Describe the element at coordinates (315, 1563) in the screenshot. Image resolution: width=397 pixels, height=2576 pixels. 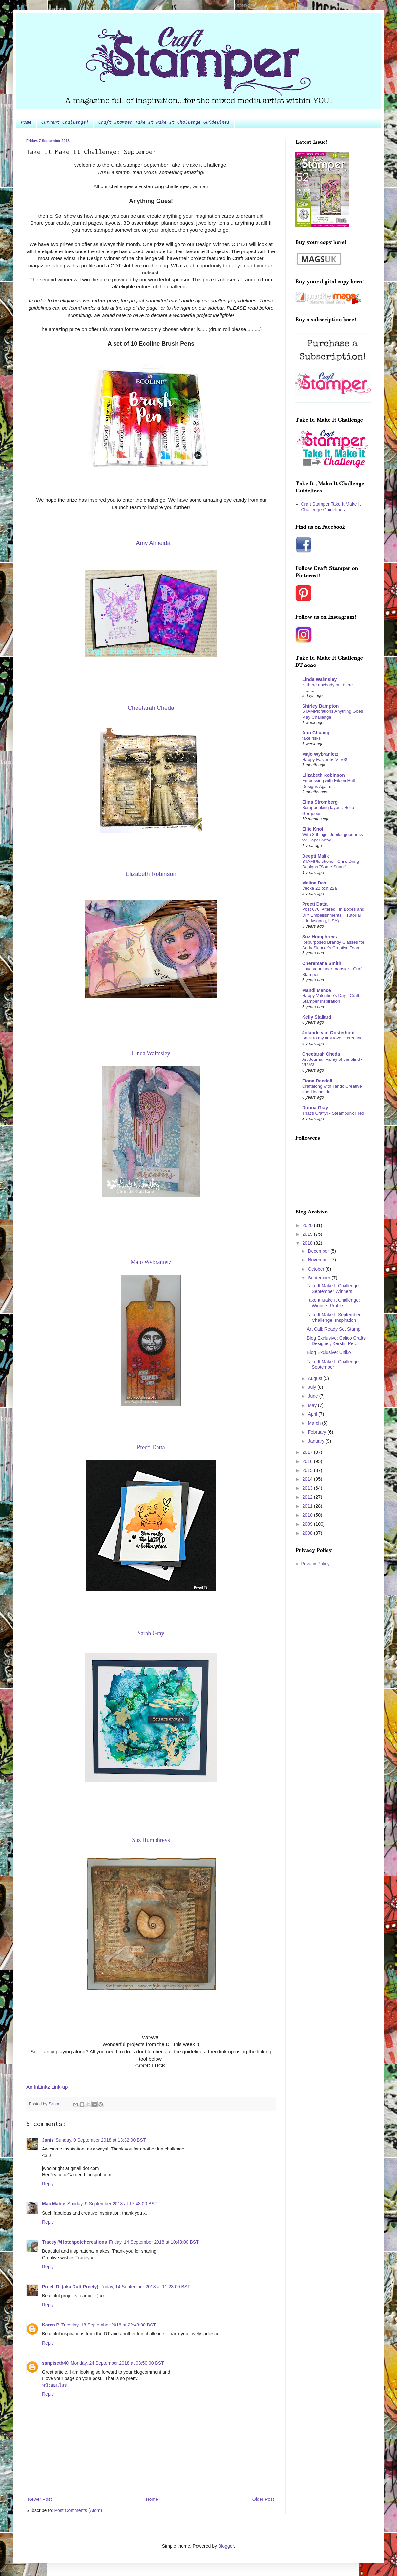
I see `Privacy Policy` at that location.